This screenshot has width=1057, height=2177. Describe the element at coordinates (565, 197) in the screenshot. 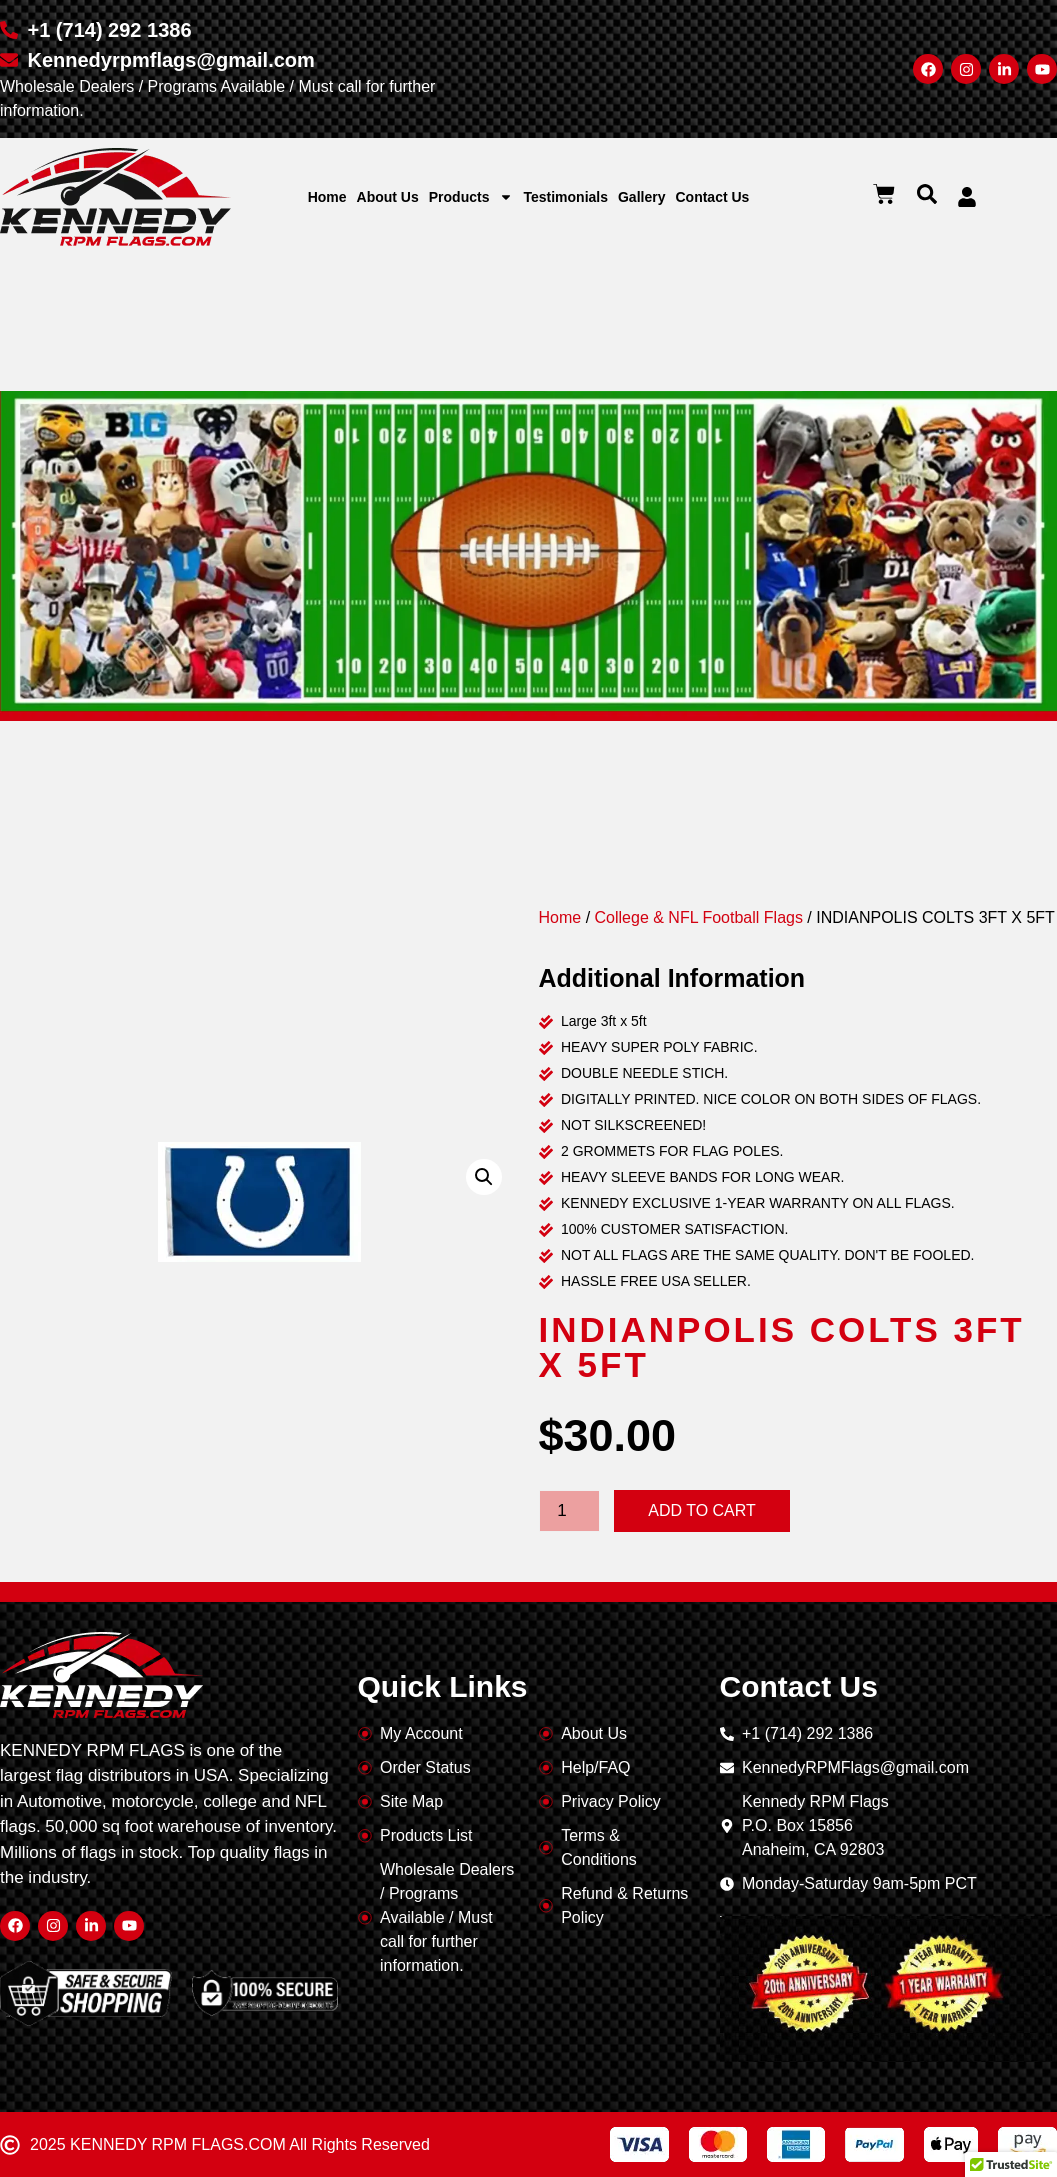

I see `Testimonials` at that location.